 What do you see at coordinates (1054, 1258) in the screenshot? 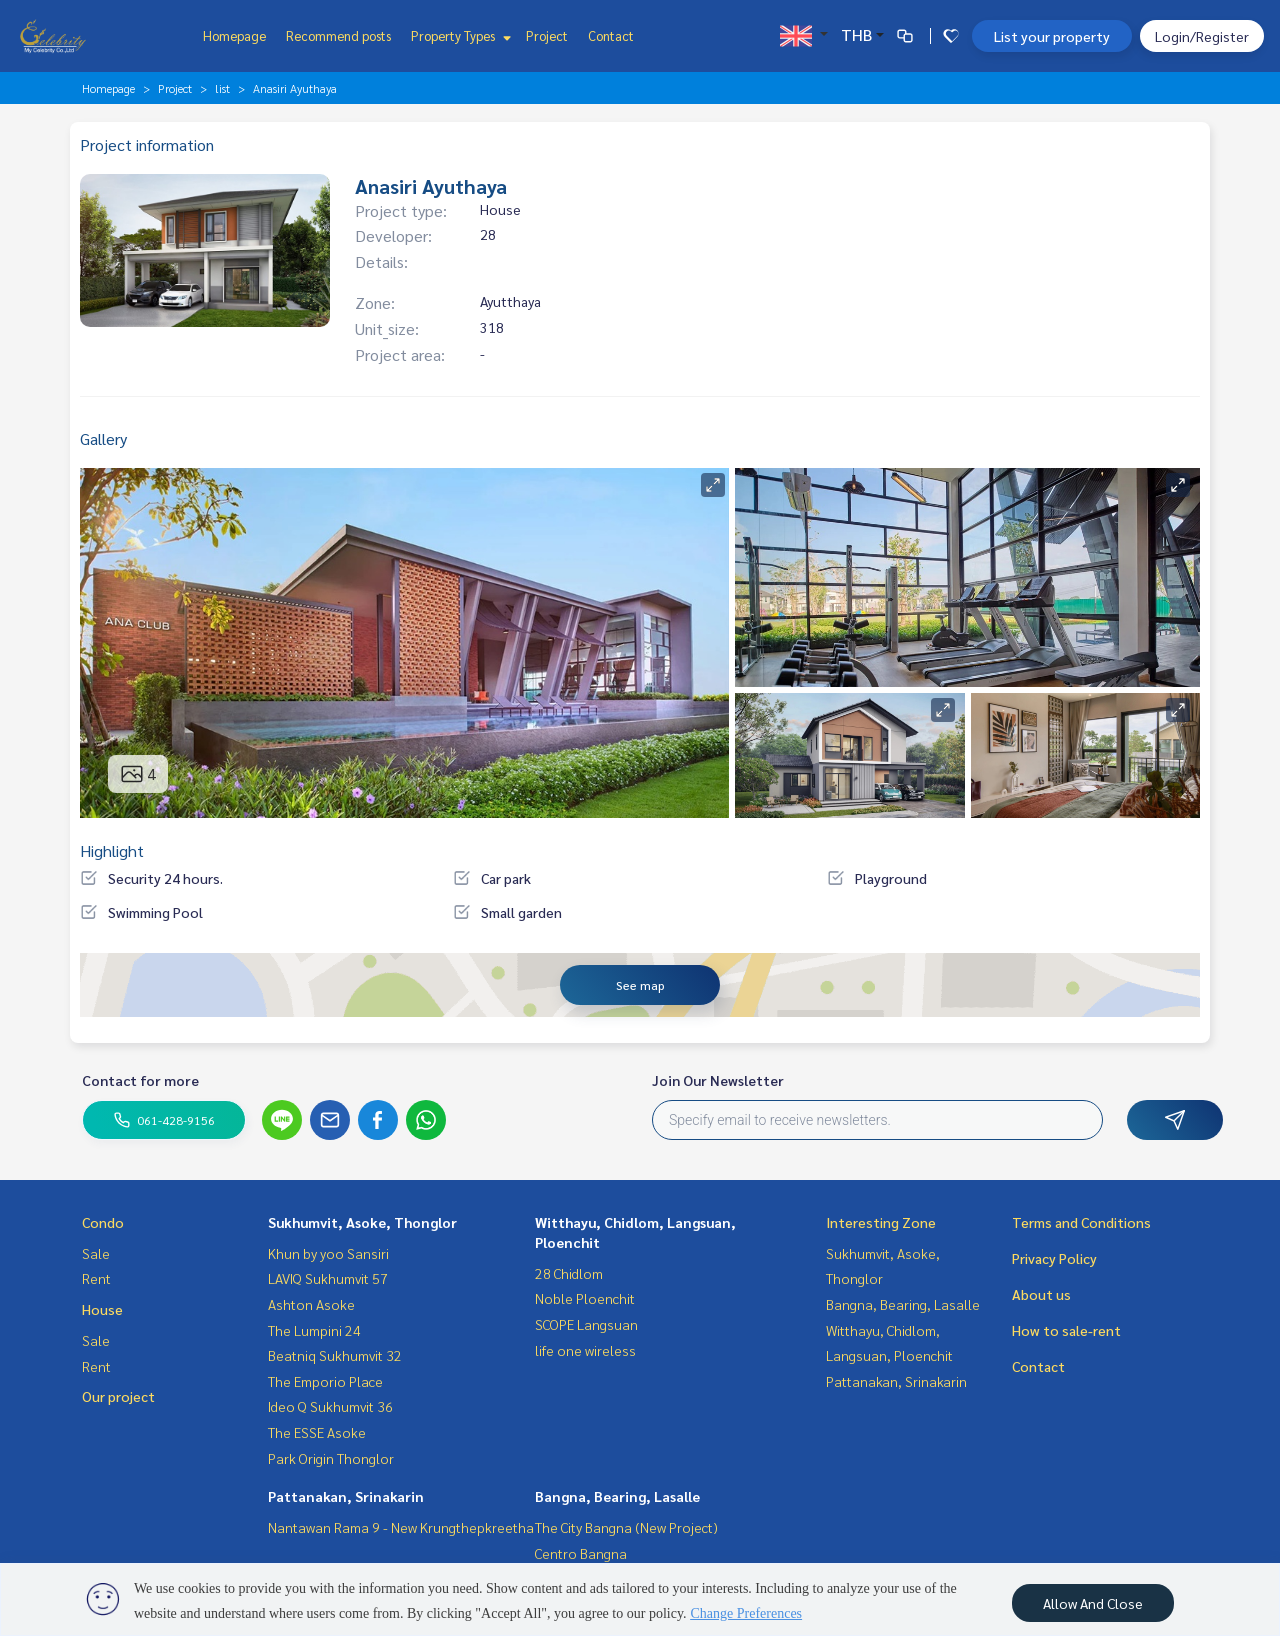
I see `Privacy Policy` at bounding box center [1054, 1258].